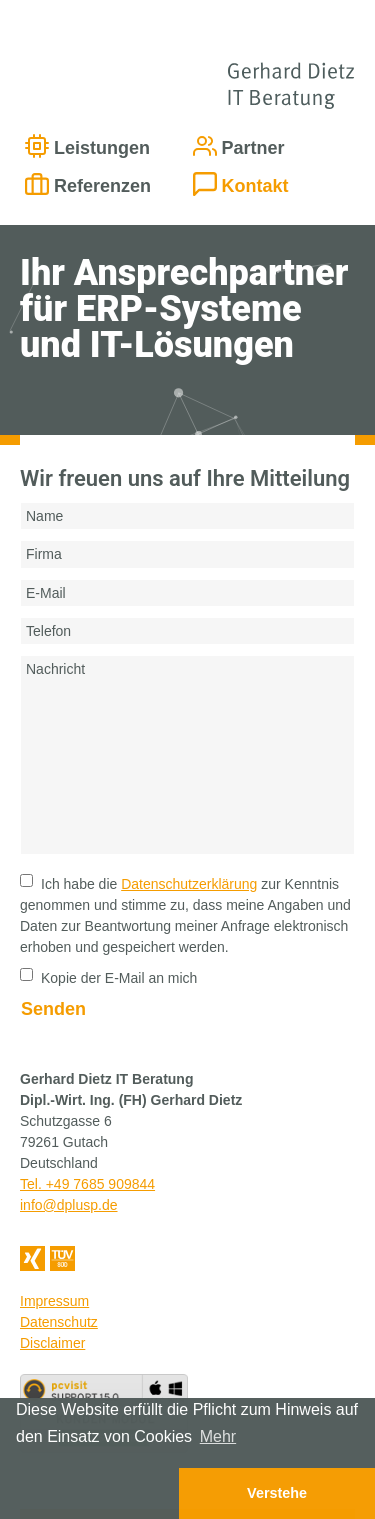 This screenshot has width=375, height=1519. What do you see at coordinates (189, 884) in the screenshot?
I see `Datenschutzerklärung` at bounding box center [189, 884].